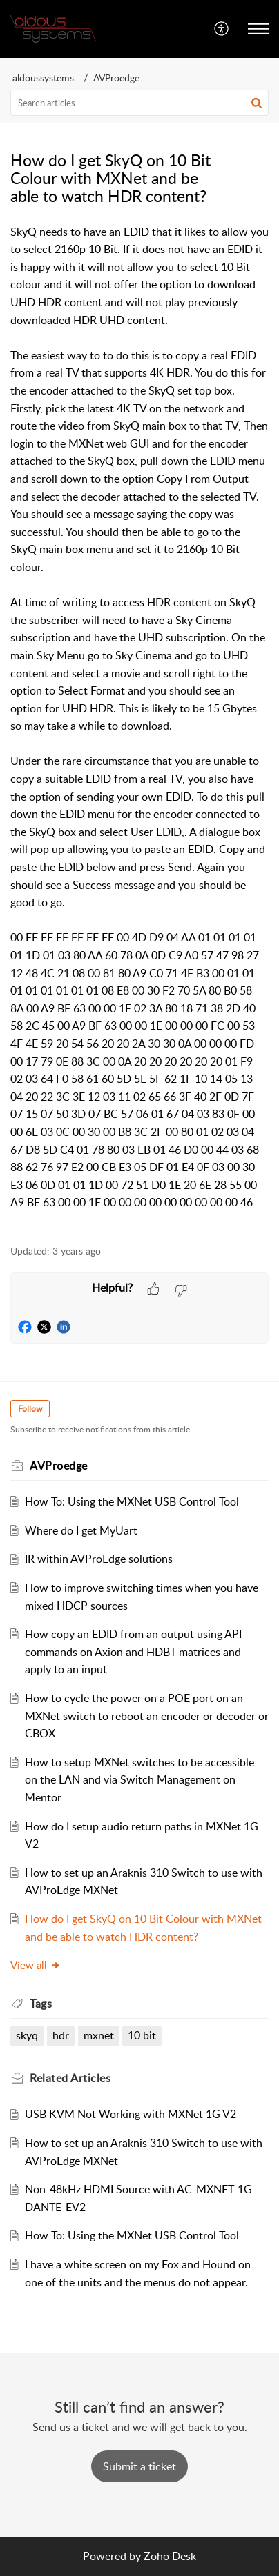 The image size is (279, 2576). Describe the element at coordinates (139, 726) in the screenshot. I see `[paragraph]` at that location.